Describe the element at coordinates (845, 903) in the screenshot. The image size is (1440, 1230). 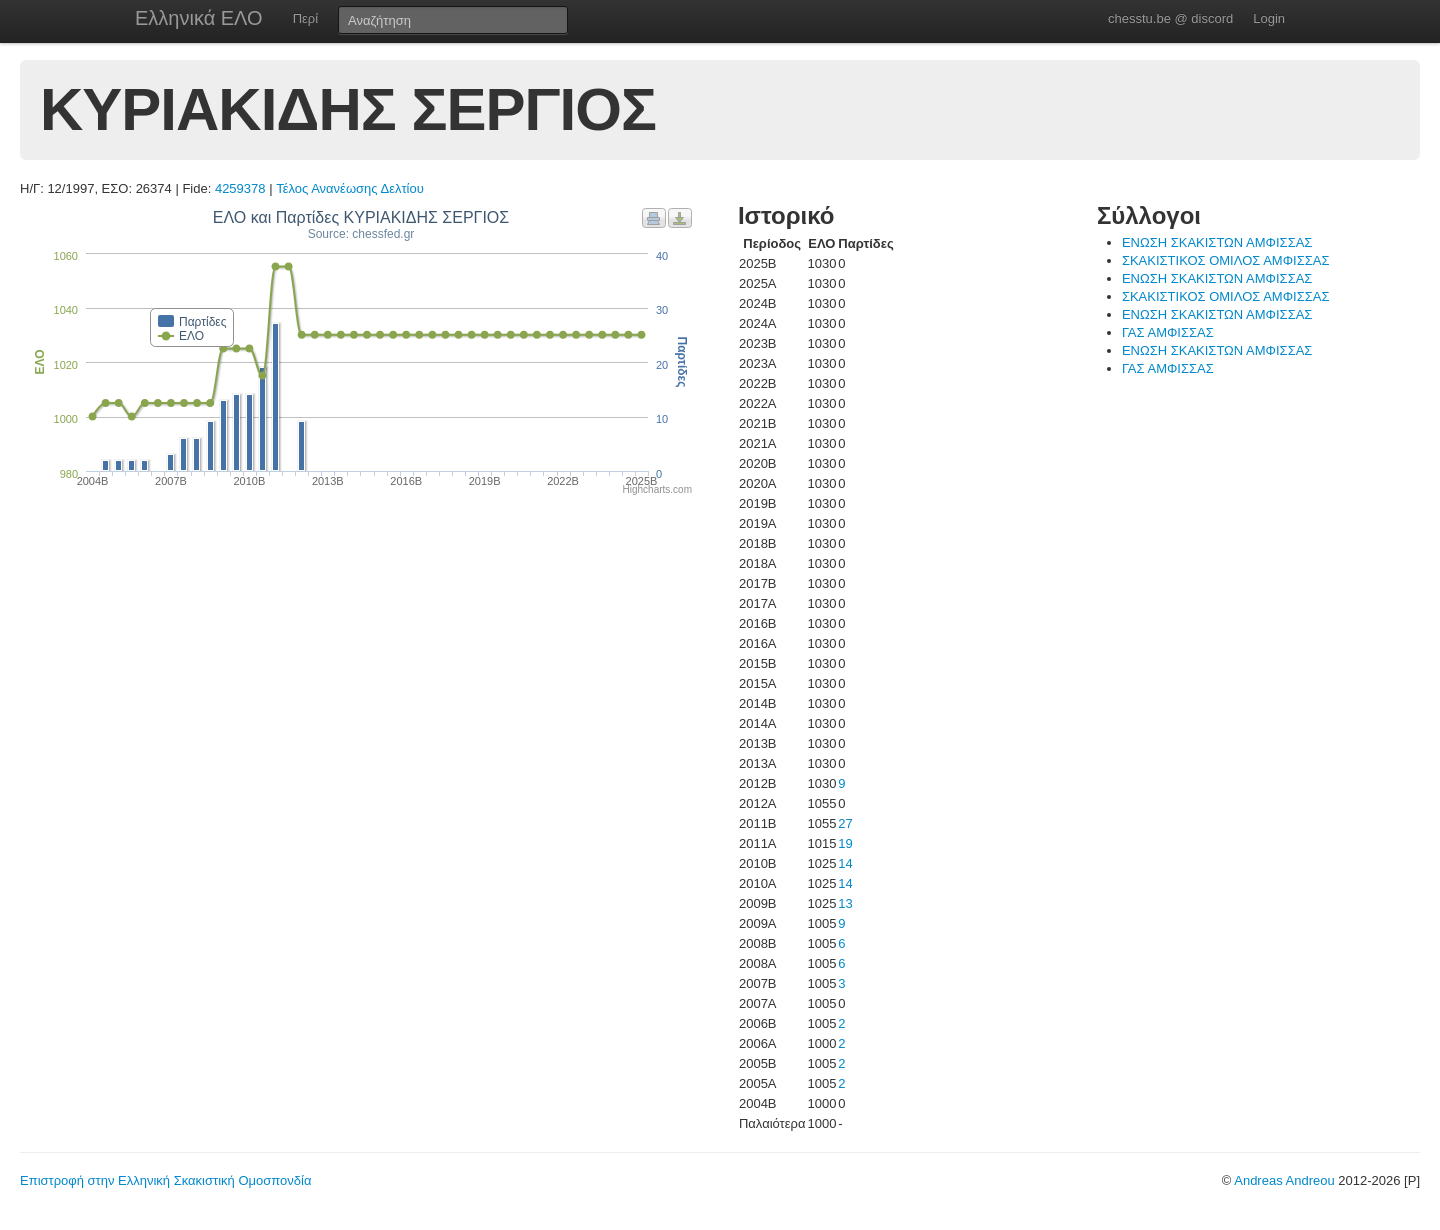
I see `13` at that location.